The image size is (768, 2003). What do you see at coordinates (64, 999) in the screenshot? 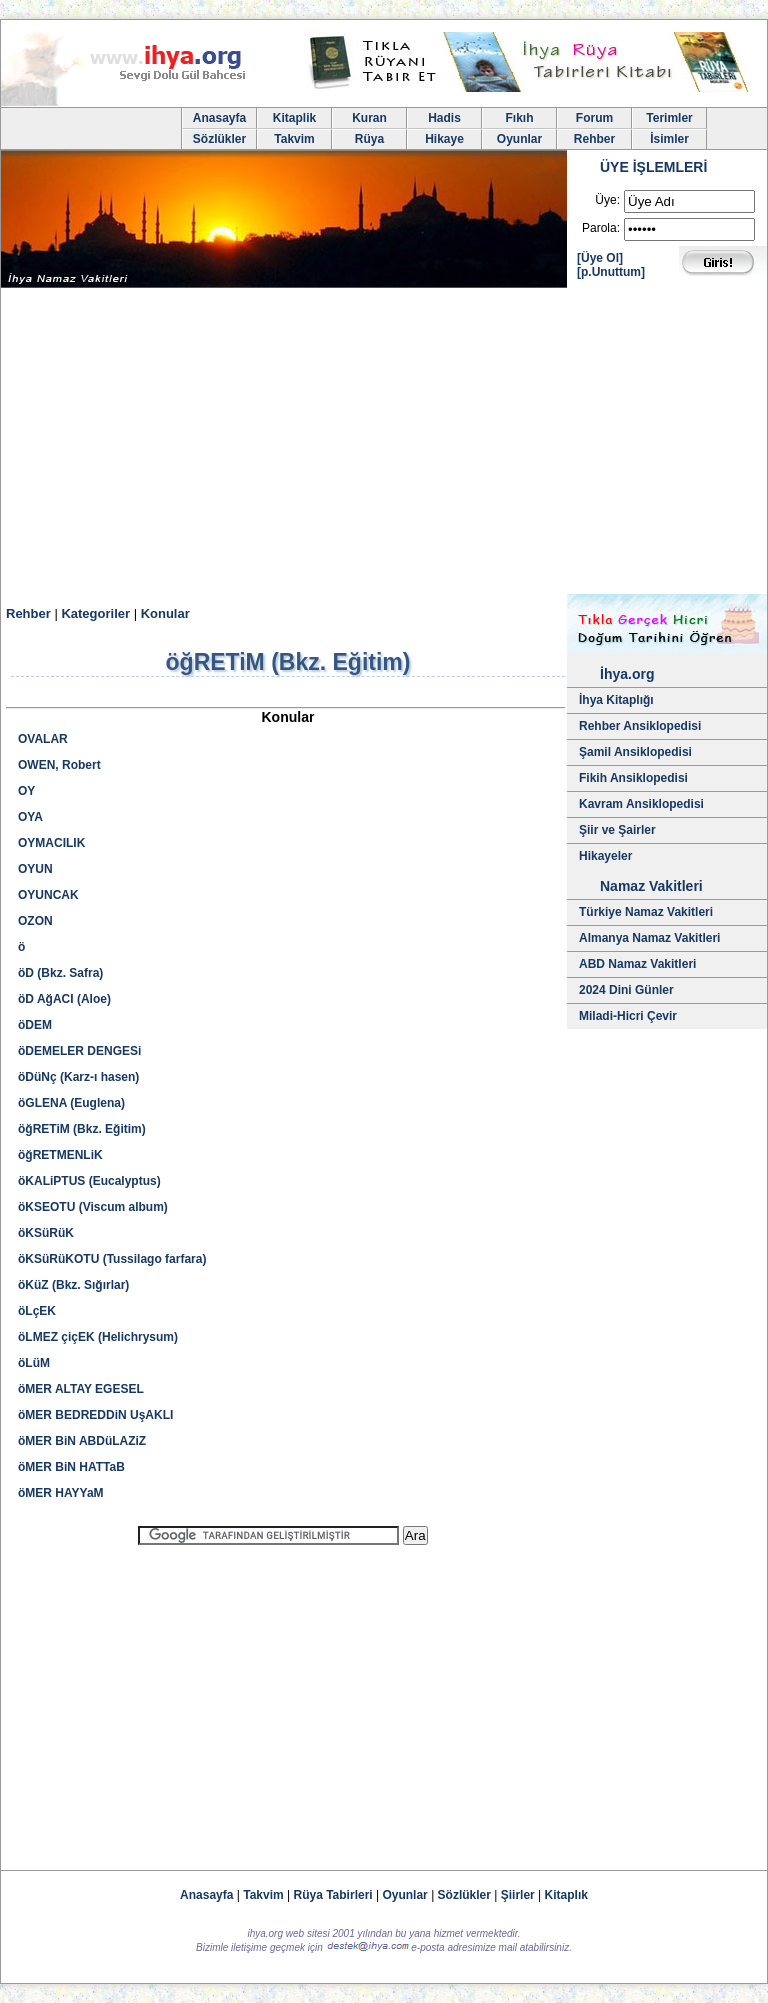
I see `öD AğACI (Aloe)` at bounding box center [64, 999].